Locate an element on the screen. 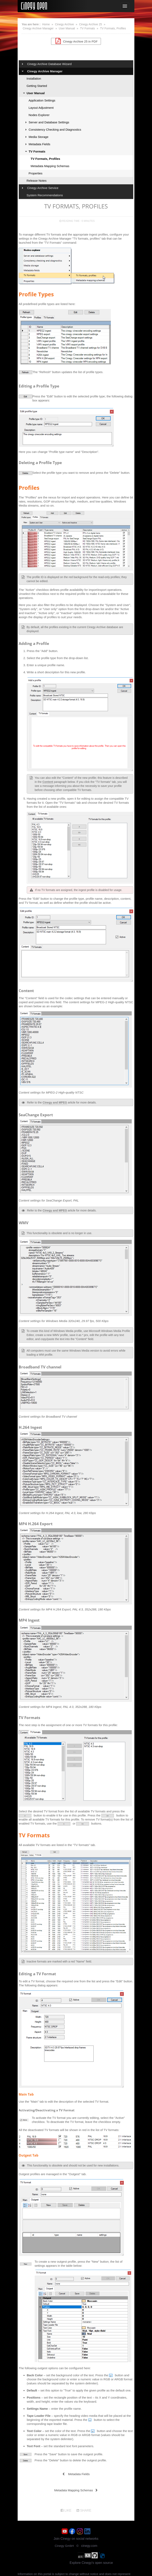  TV Formats, Profiles is located at coordinates (113, 28).